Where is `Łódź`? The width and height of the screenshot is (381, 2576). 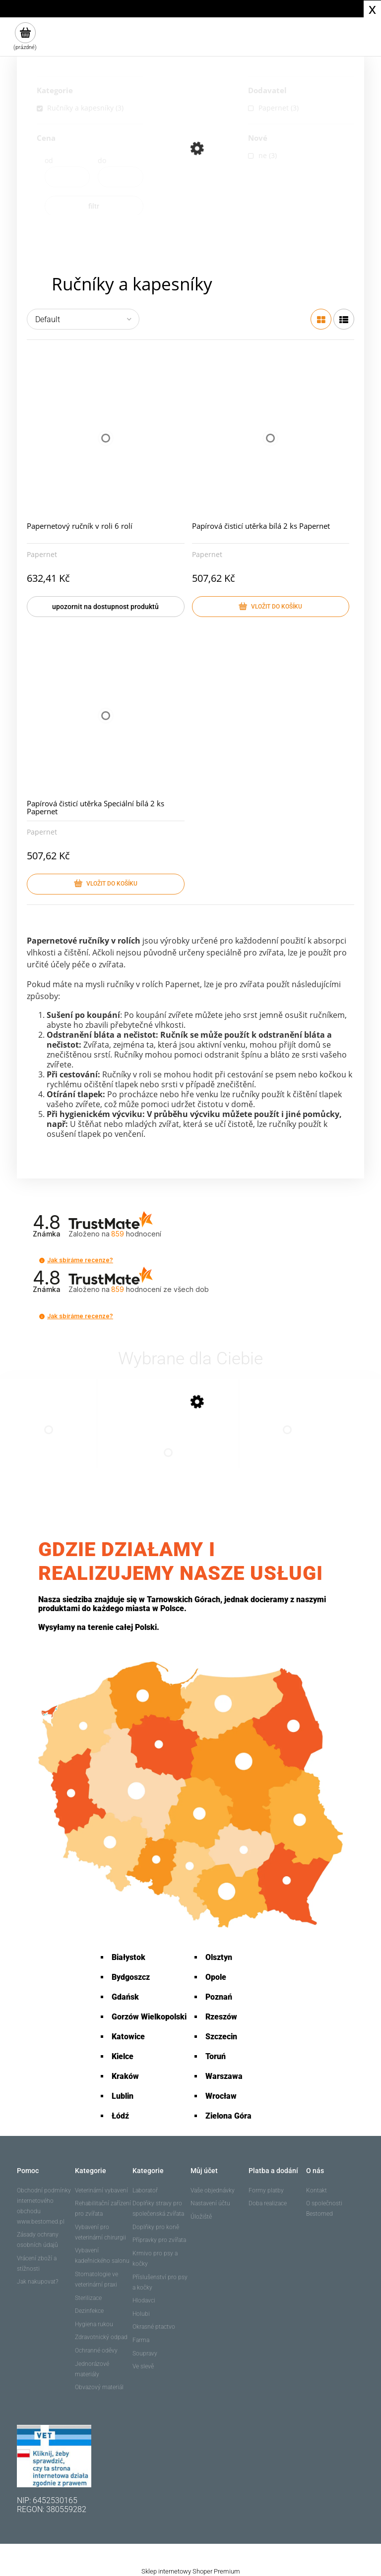 Łódź is located at coordinates (120, 2116).